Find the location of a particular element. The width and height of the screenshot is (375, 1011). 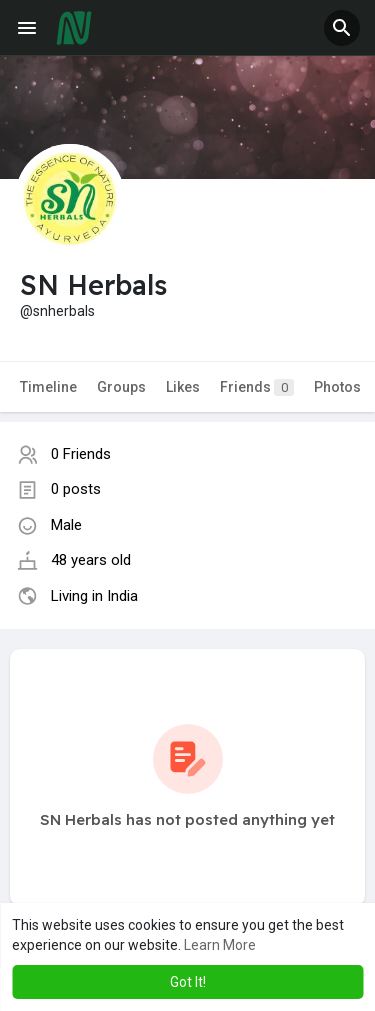

[button] is located at coordinates (342, 28).